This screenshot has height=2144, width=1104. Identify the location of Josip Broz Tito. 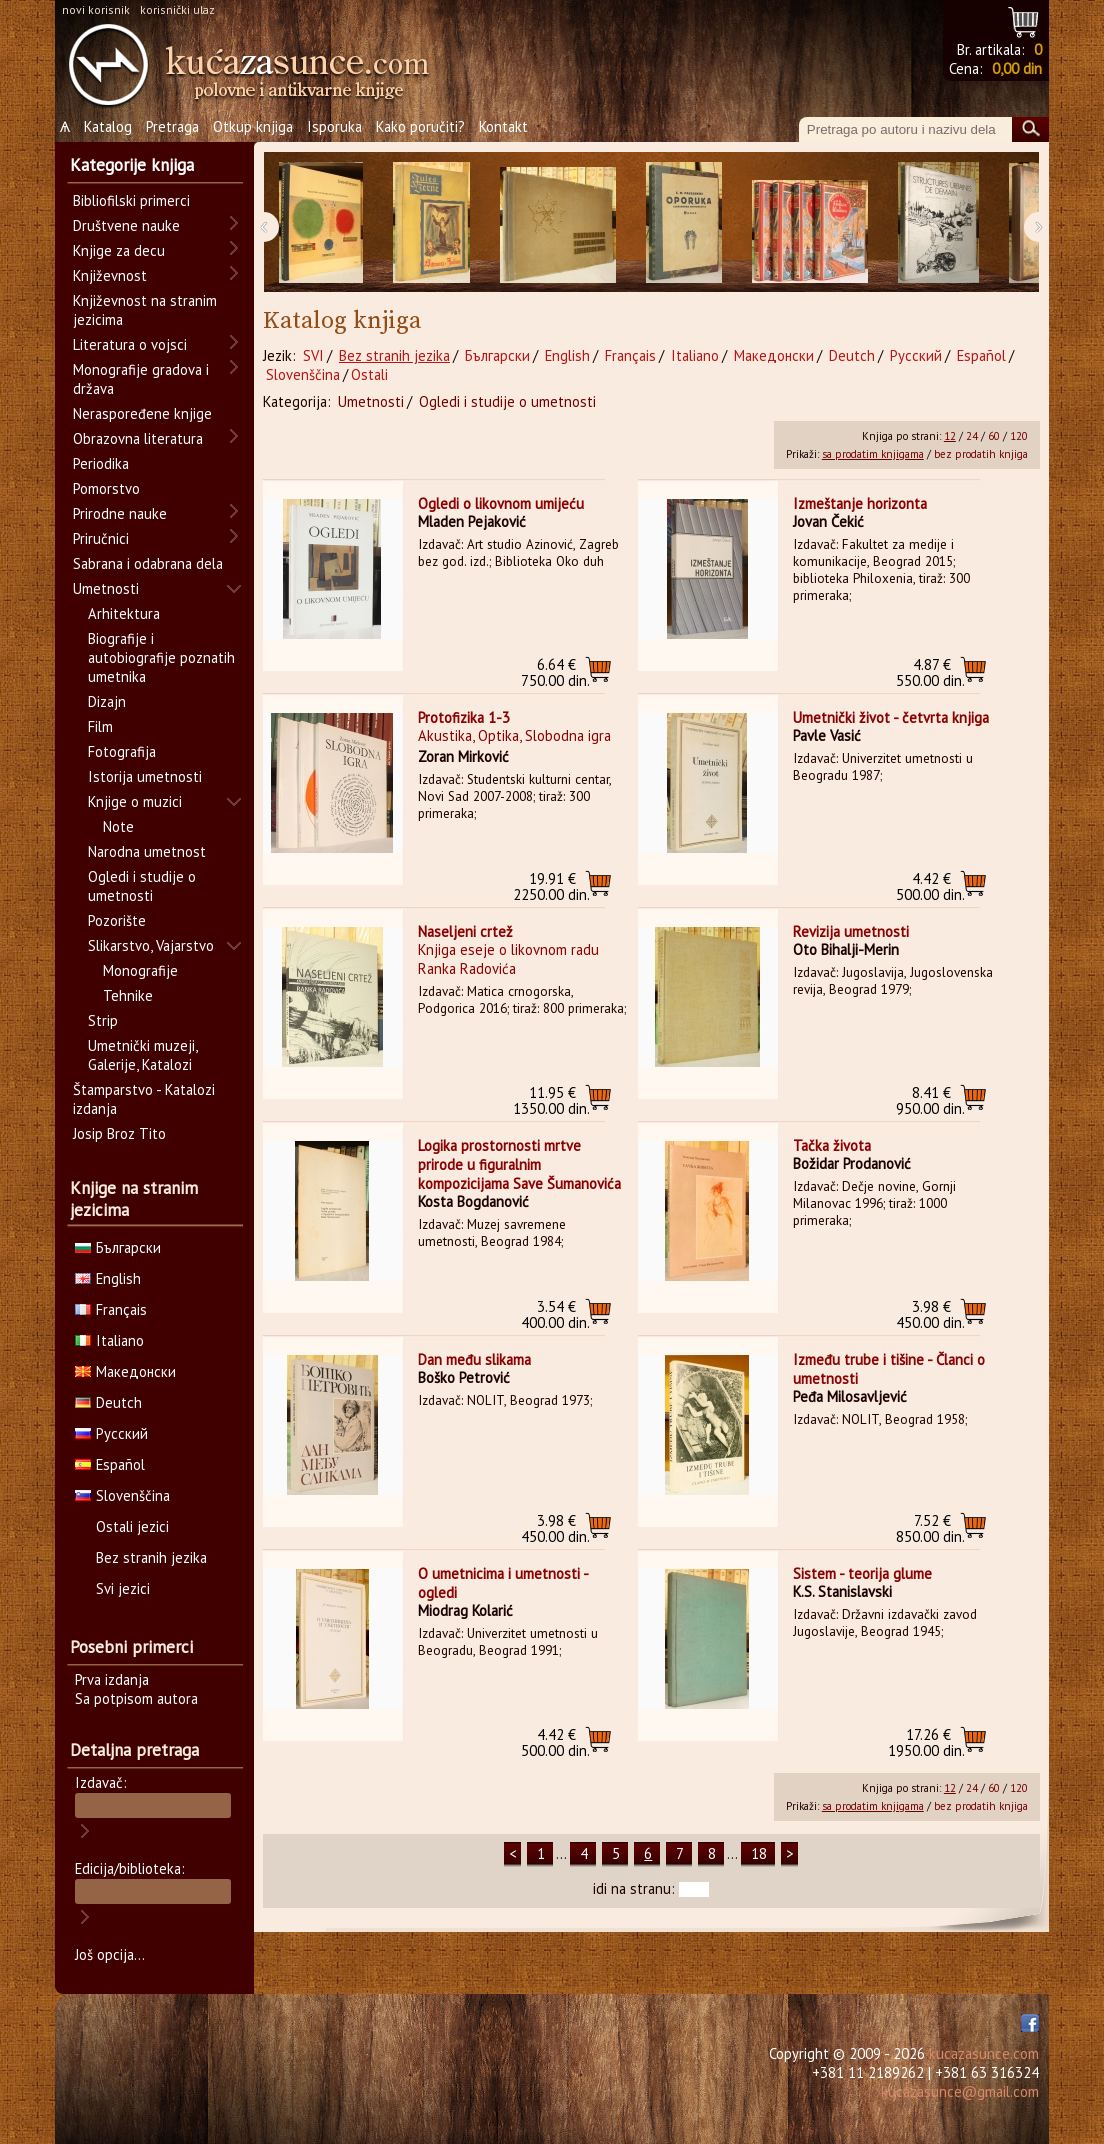
(119, 1133).